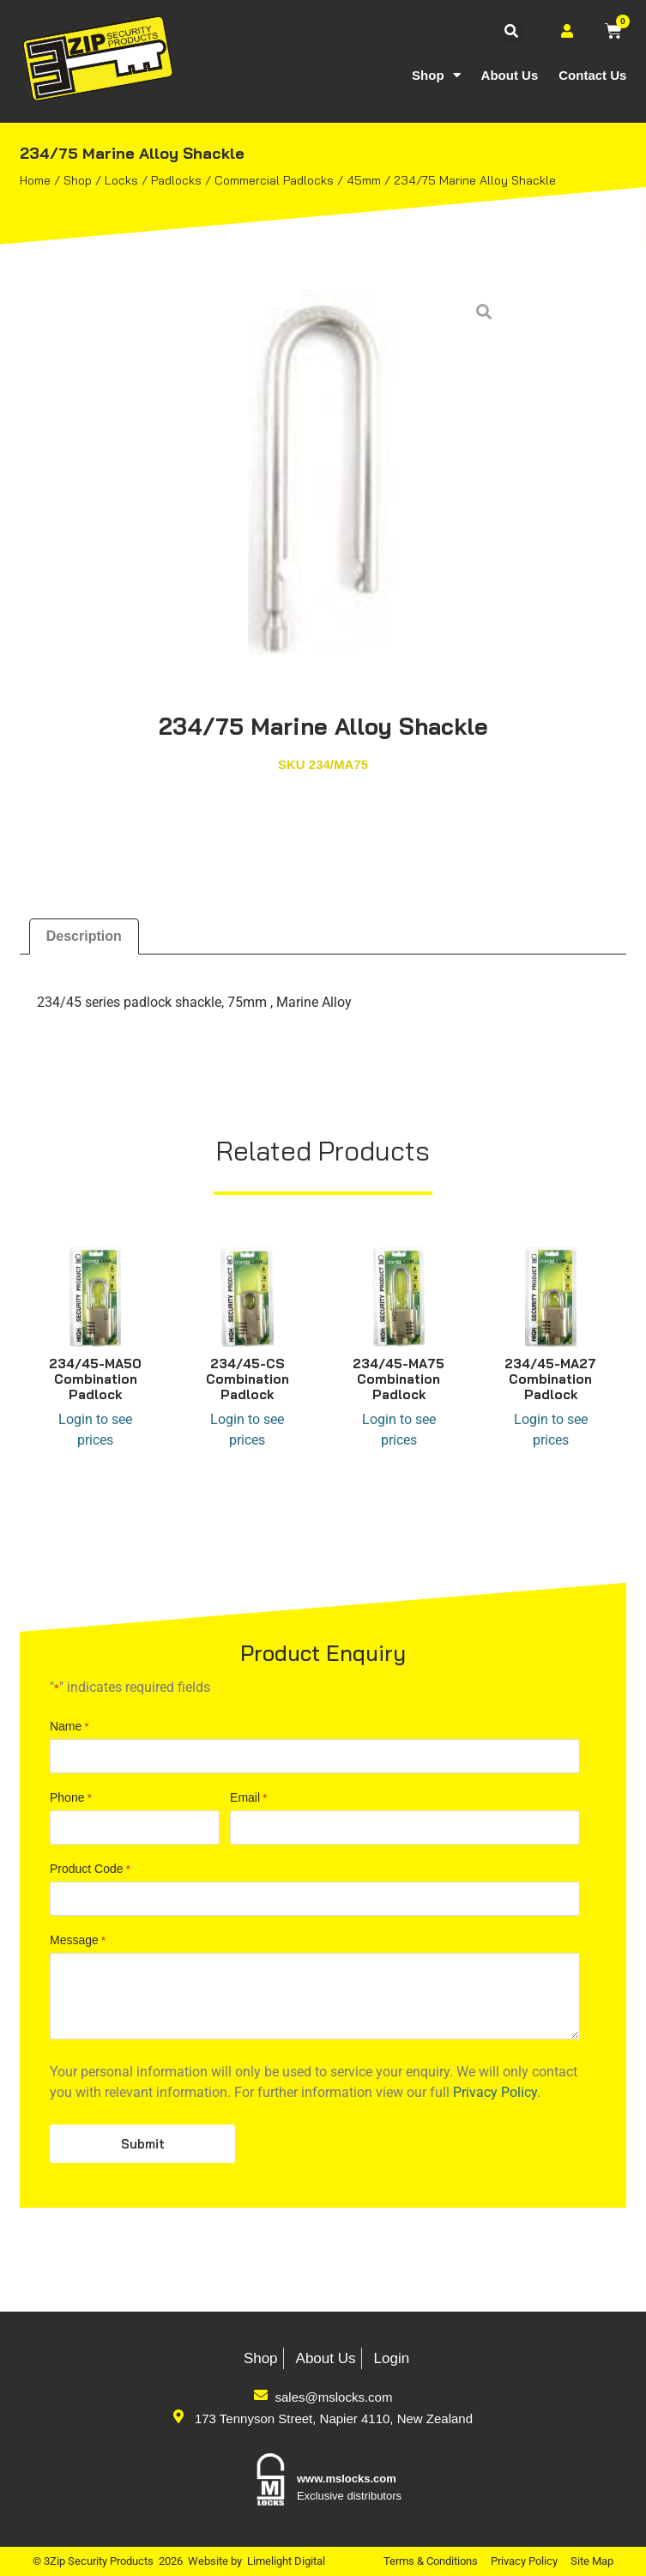 The height and width of the screenshot is (2576, 646). I want to click on Description [tab], so click(84, 936).